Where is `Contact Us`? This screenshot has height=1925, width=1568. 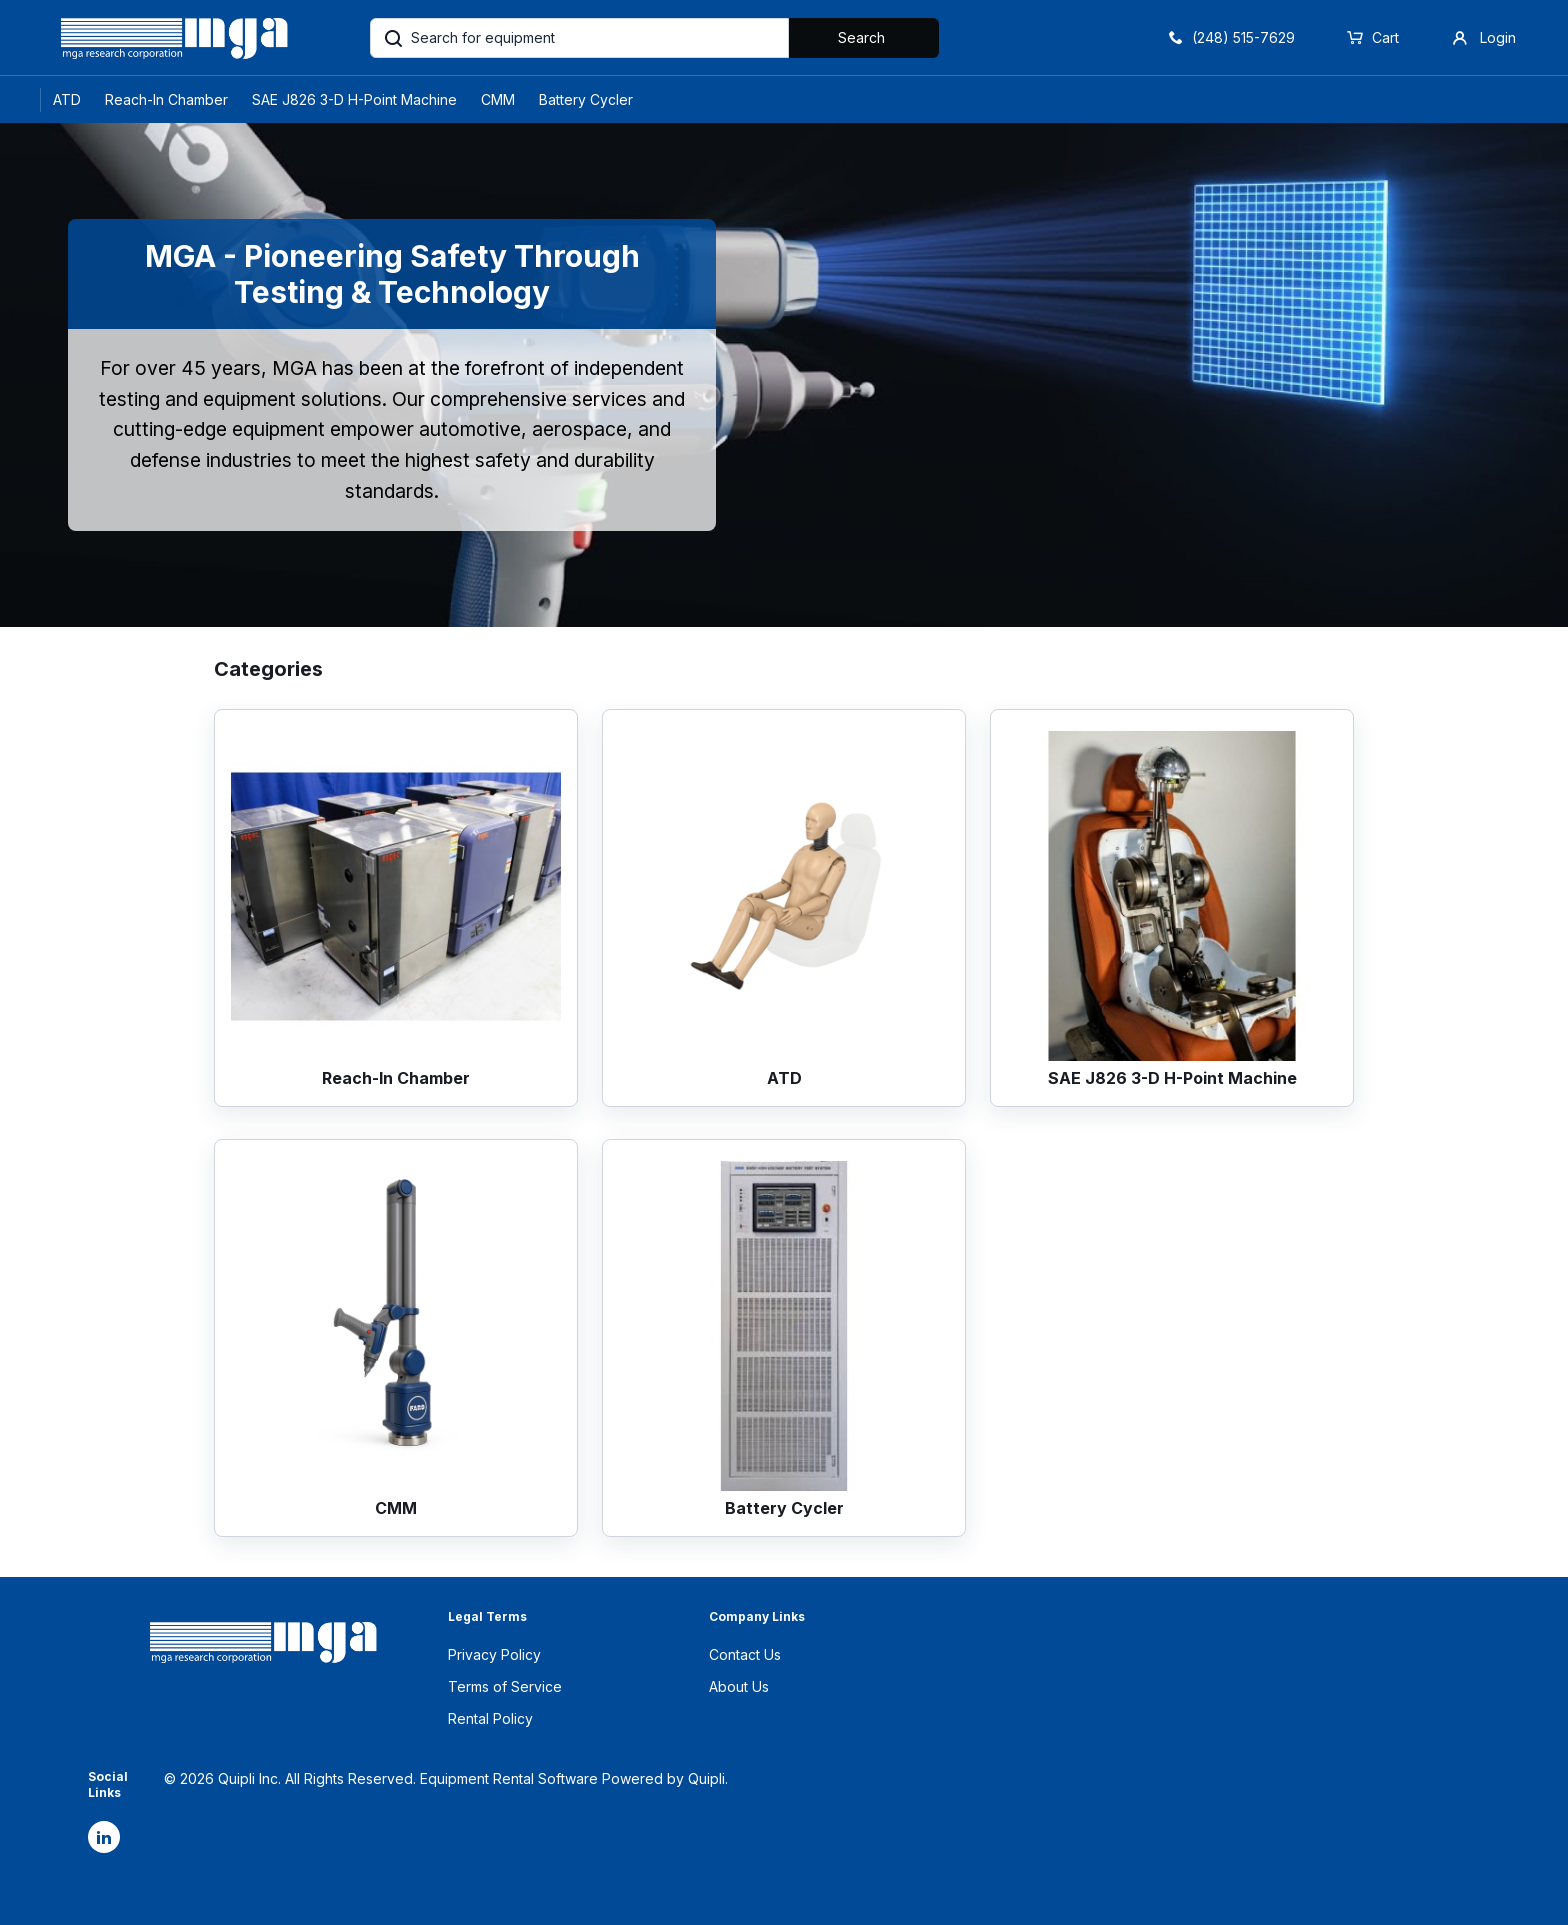
Contact Us is located at coordinates (745, 1654).